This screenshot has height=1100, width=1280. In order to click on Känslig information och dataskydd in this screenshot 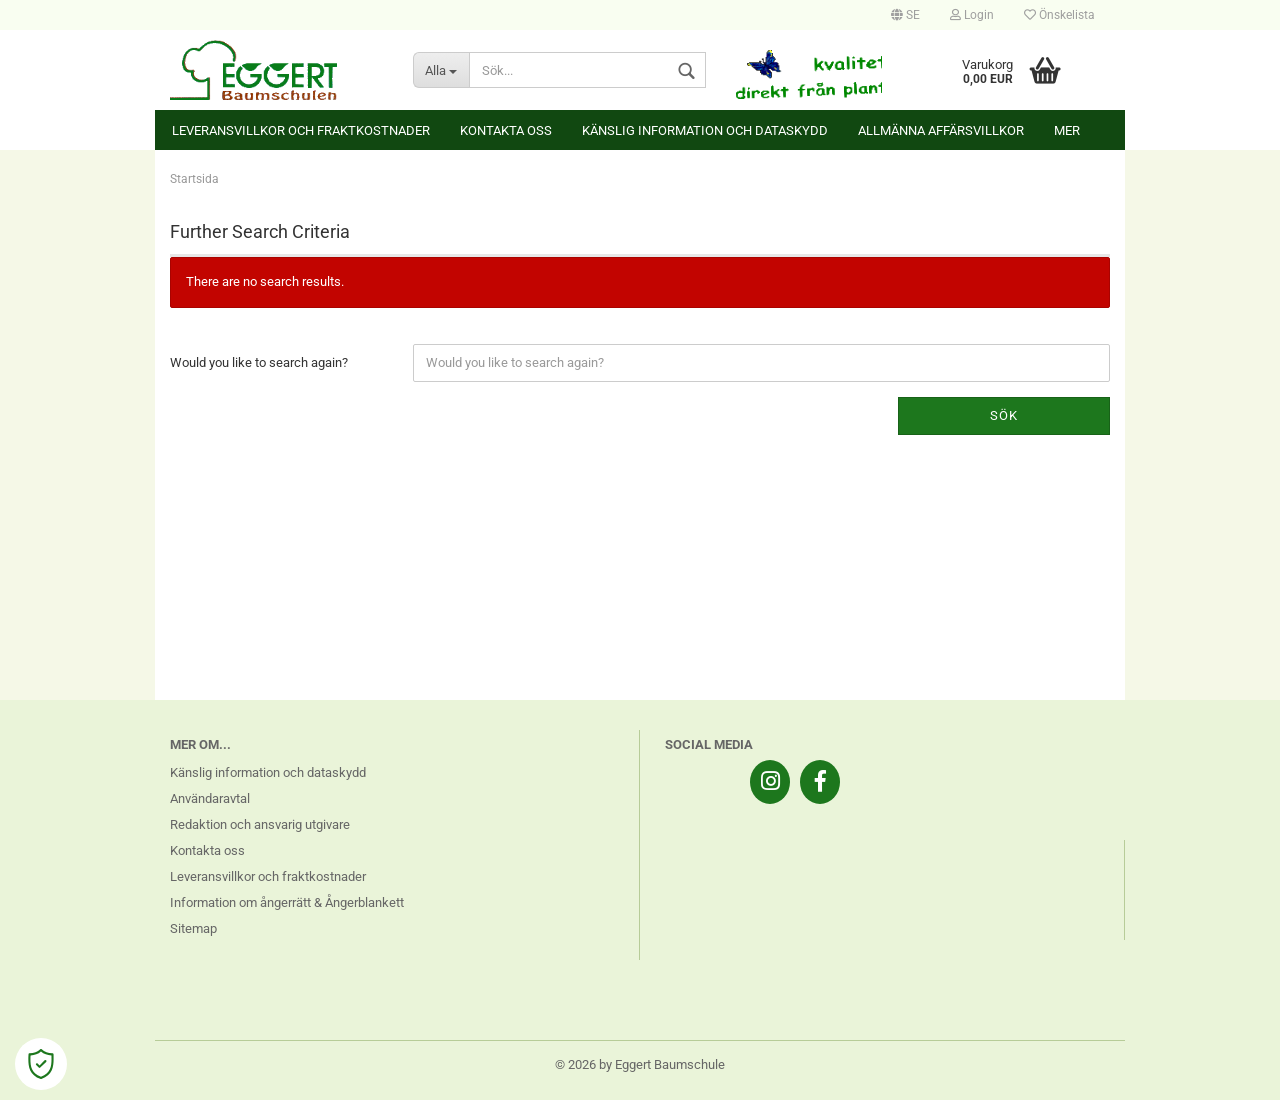, I will do `click(705, 130)`.